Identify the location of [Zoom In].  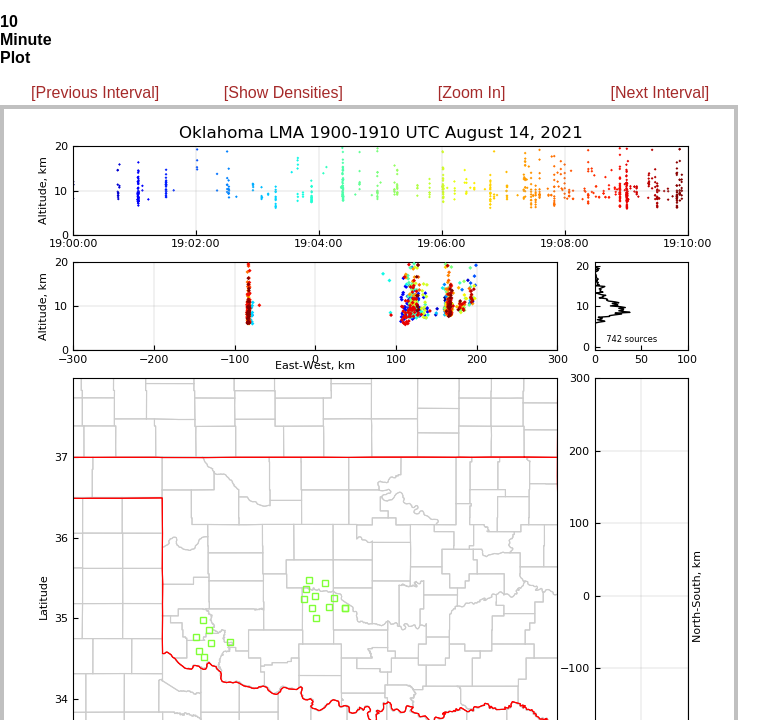
(472, 92).